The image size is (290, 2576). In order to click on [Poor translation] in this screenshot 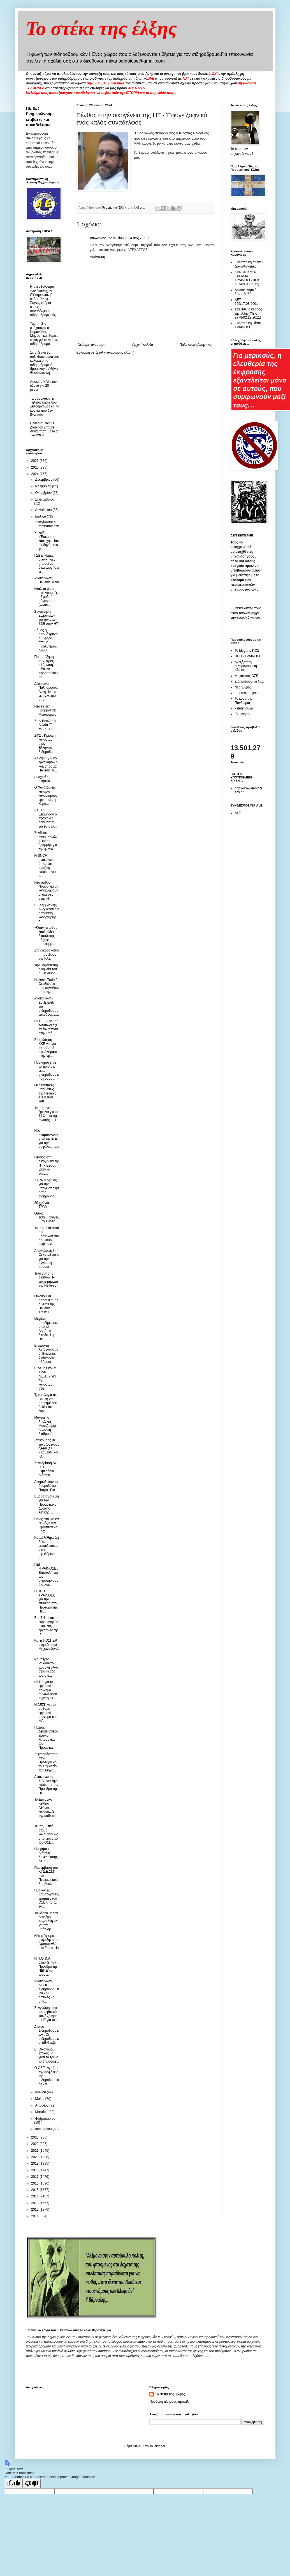, I will do `click(32, 2483)`.